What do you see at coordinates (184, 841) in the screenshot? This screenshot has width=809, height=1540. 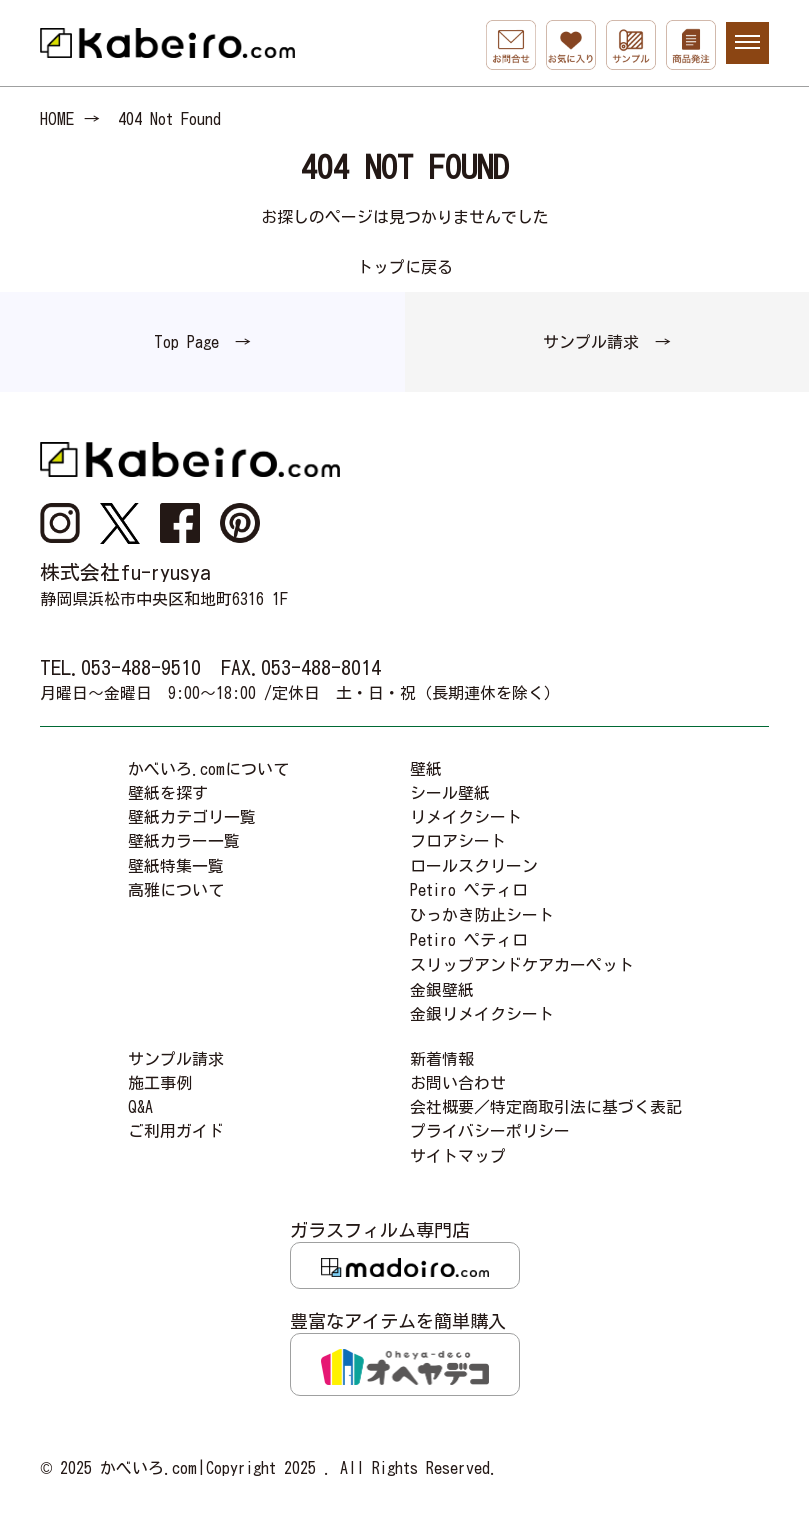 I see `壁紙カラー一覧` at bounding box center [184, 841].